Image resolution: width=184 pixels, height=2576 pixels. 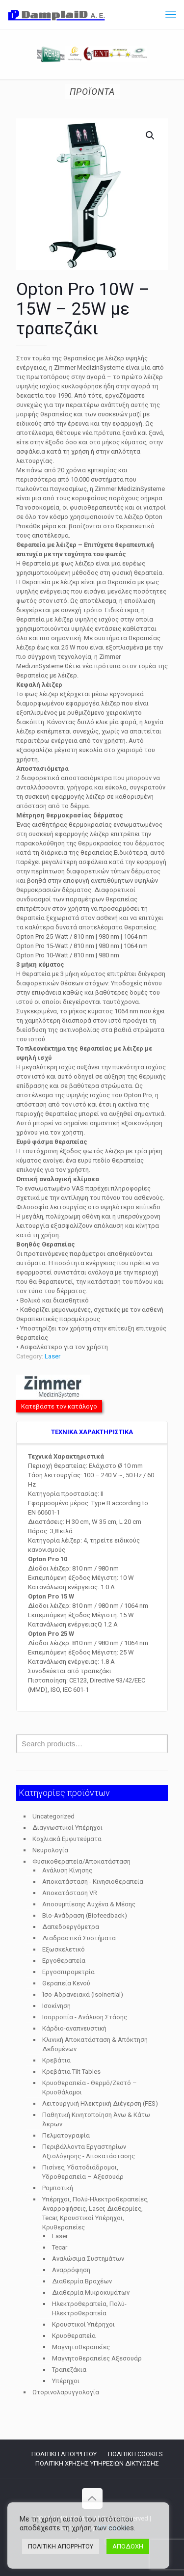 I want to click on [button], so click(x=150, y=135).